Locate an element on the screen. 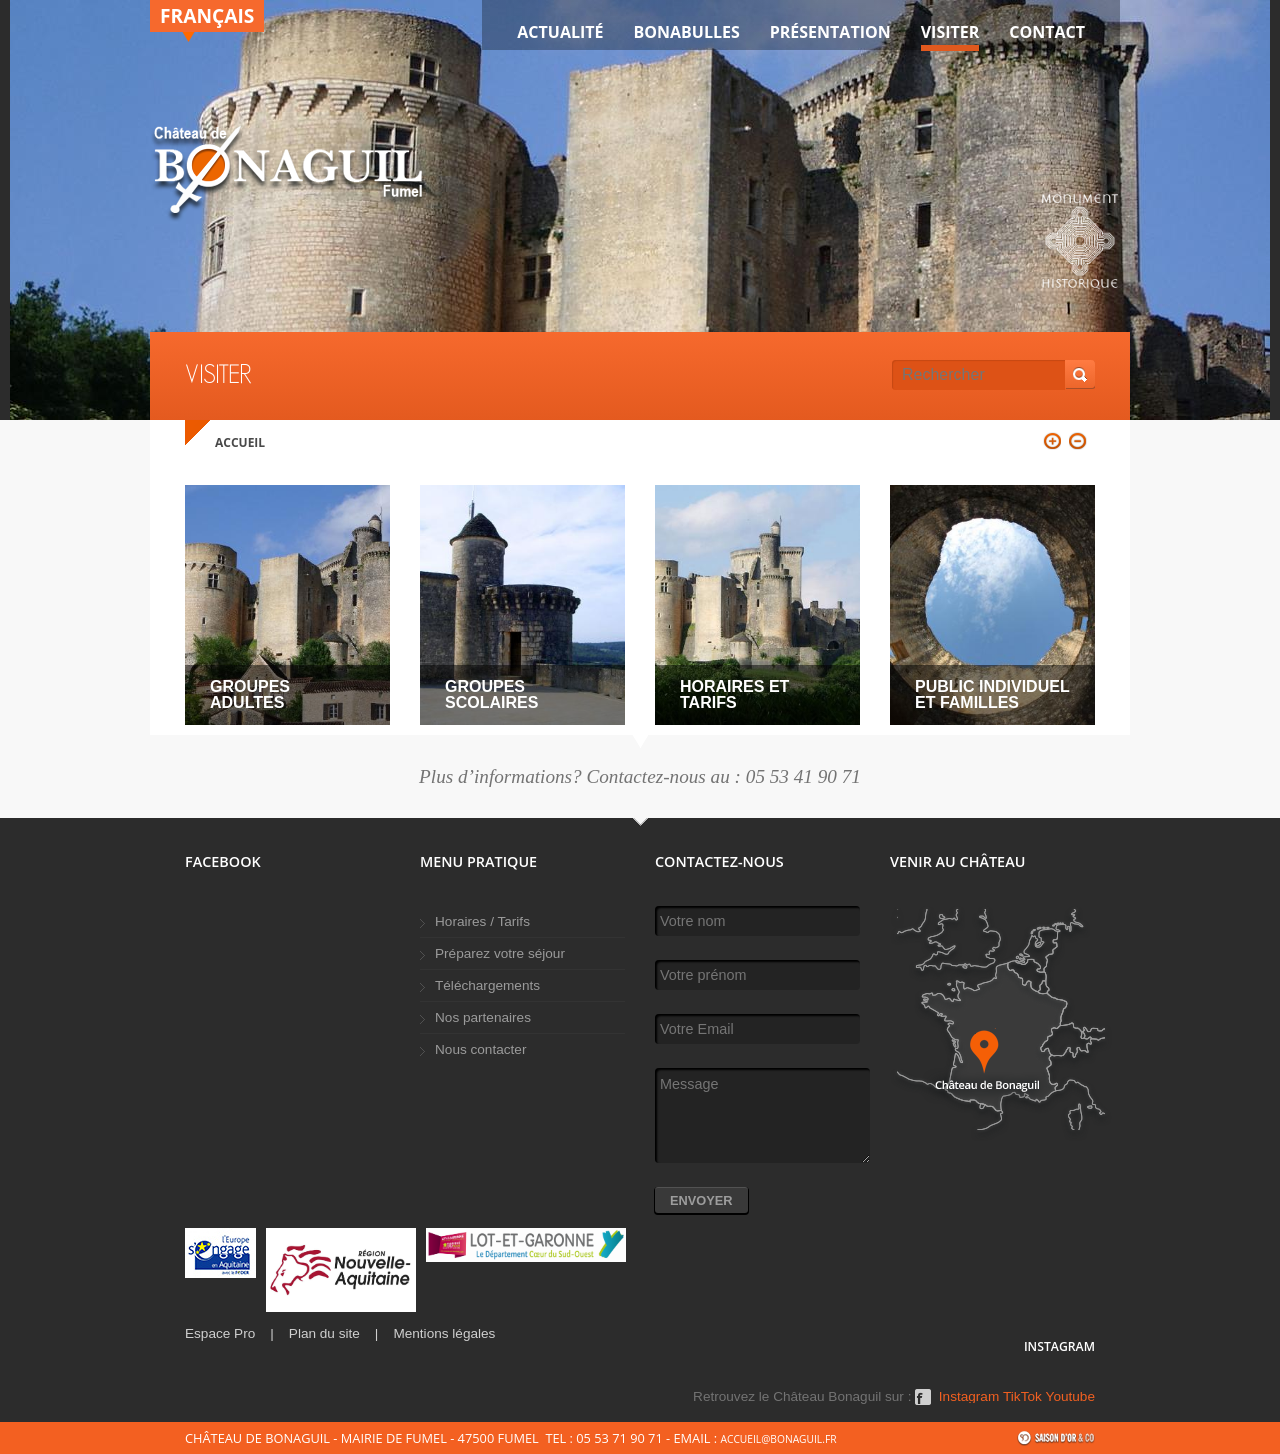  accueil@bonaguil.fr is located at coordinates (778, 1439).